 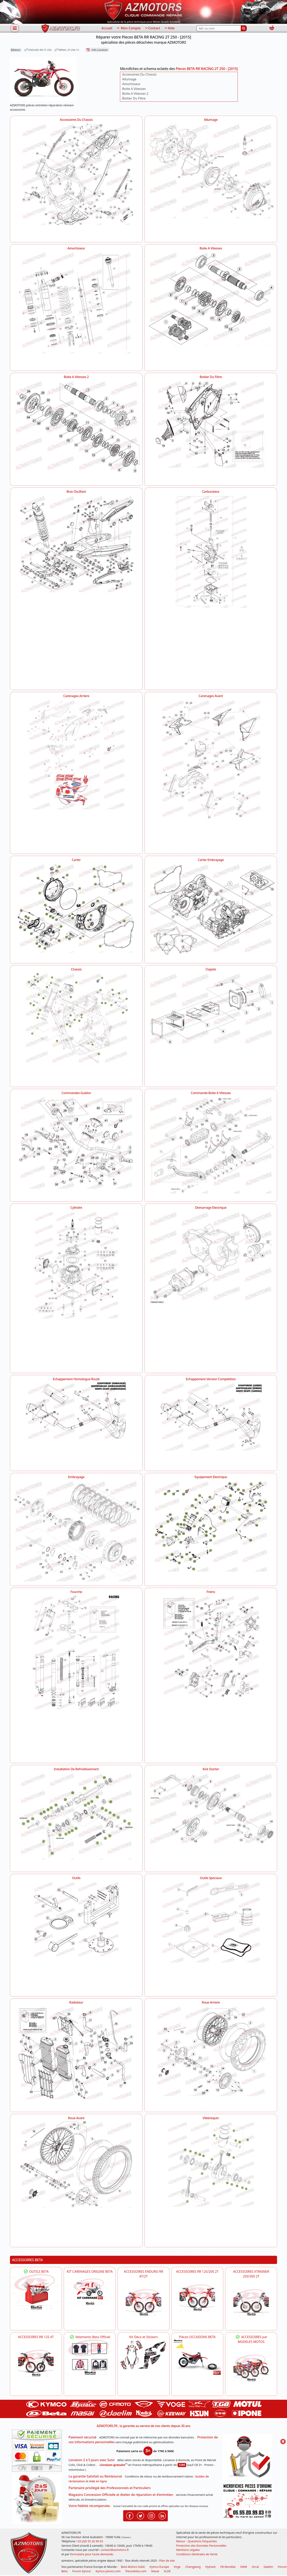 What do you see at coordinates (135, 93) in the screenshot?
I see `Boite A Vitesses 2` at bounding box center [135, 93].